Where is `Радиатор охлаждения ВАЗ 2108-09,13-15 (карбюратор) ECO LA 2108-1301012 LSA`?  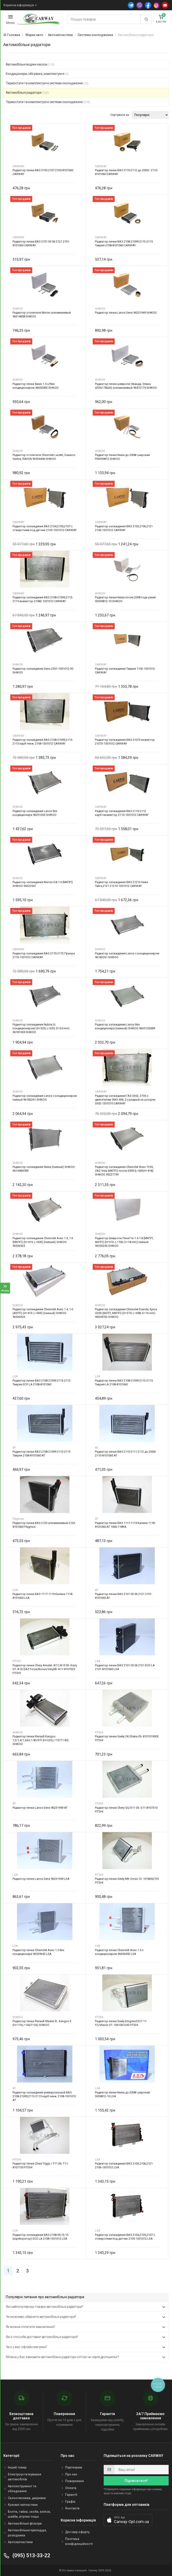
Радиатор охлаждения ВАЗ 2108-09,13-15 (карбюратор) ECO LA 2108-1301012 LSA is located at coordinates (40, 2236).